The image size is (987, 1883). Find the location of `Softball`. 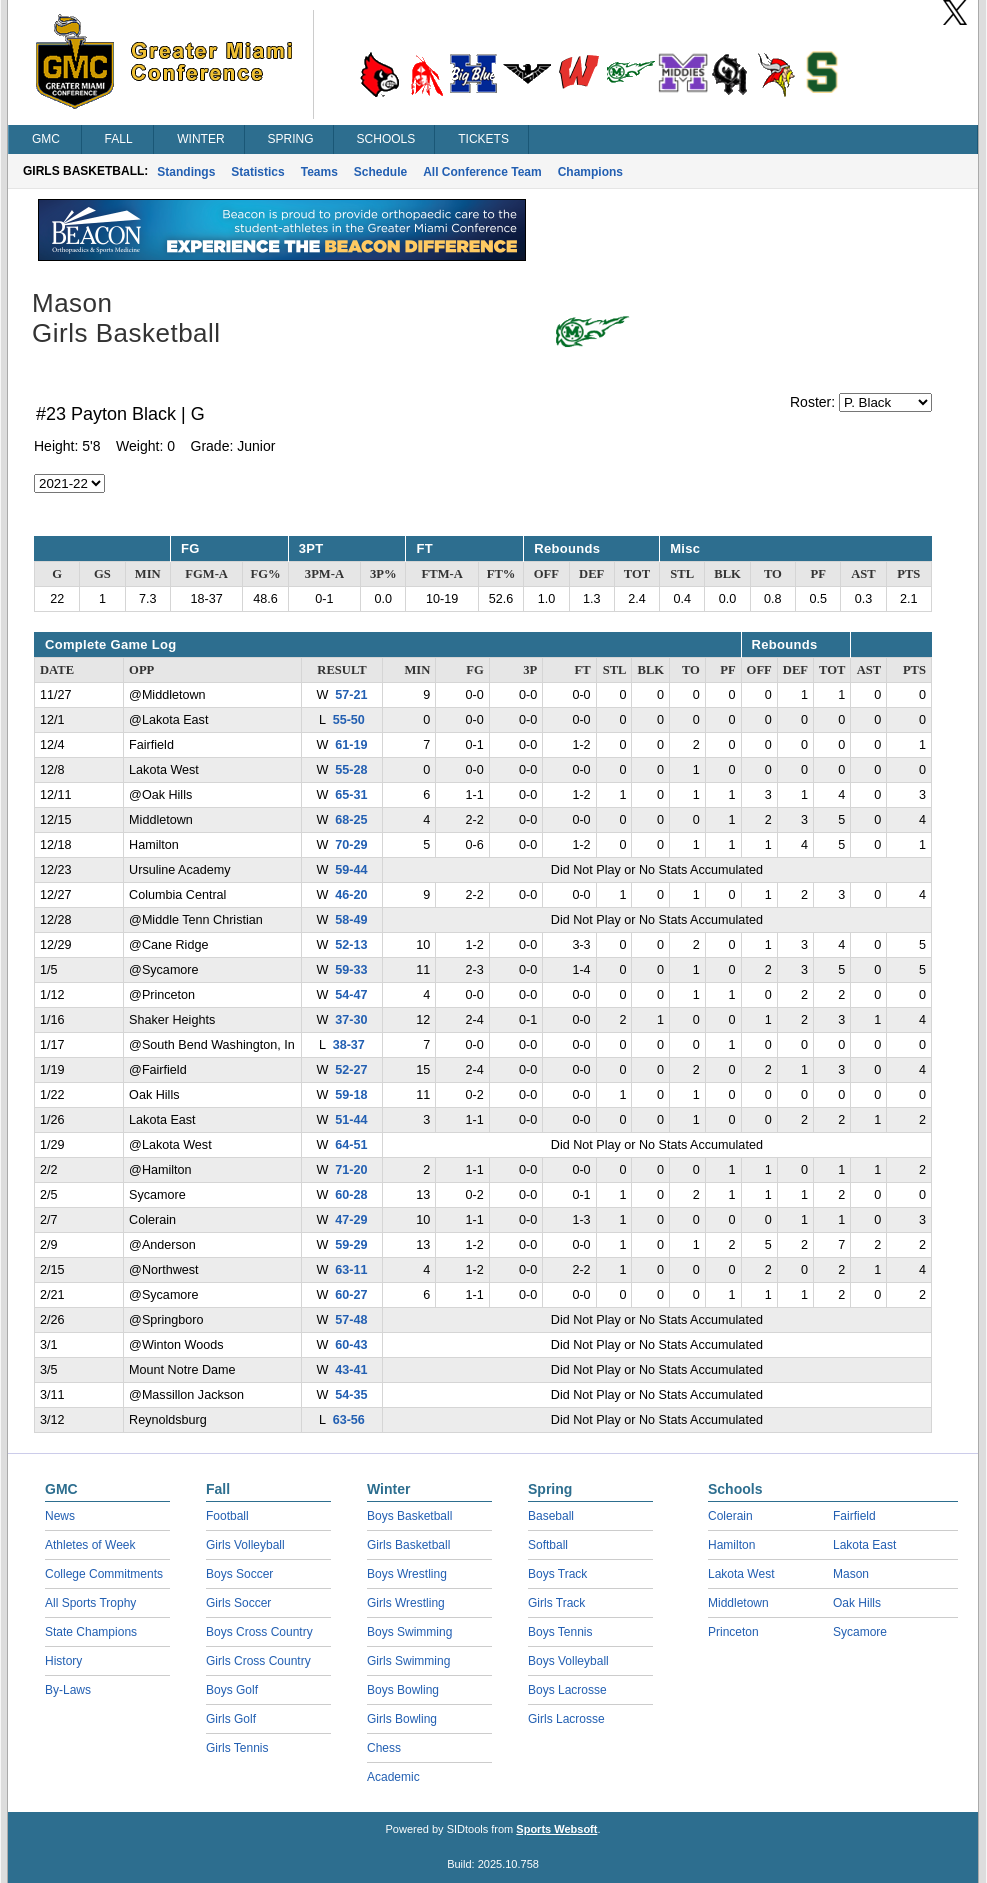

Softball is located at coordinates (548, 1545).